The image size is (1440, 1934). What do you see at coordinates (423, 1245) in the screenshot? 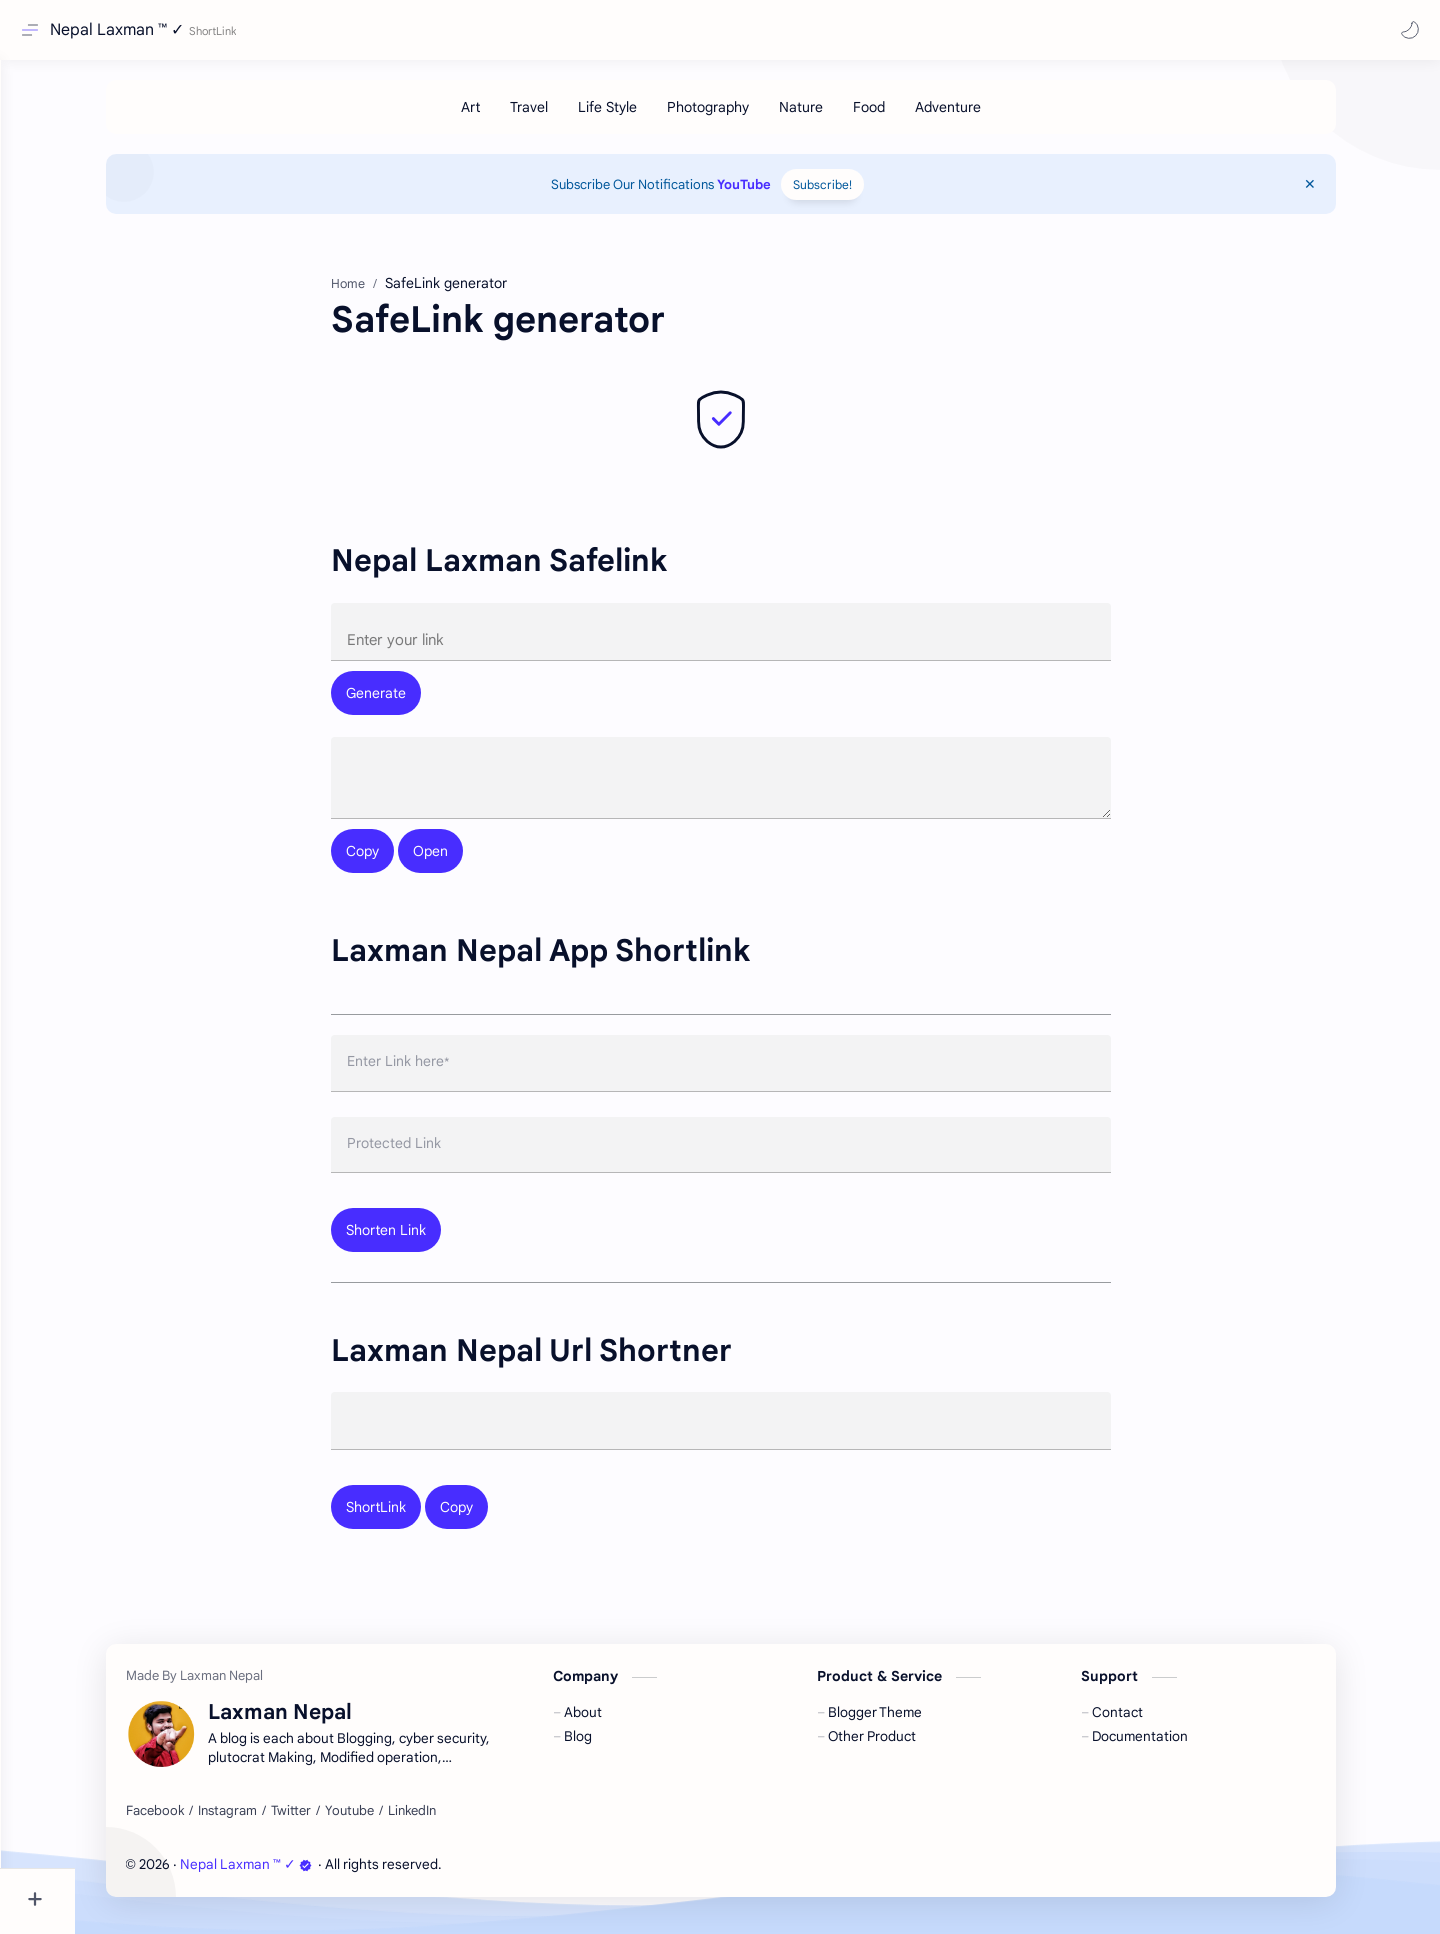
I see `Shorten Link` at bounding box center [423, 1245].